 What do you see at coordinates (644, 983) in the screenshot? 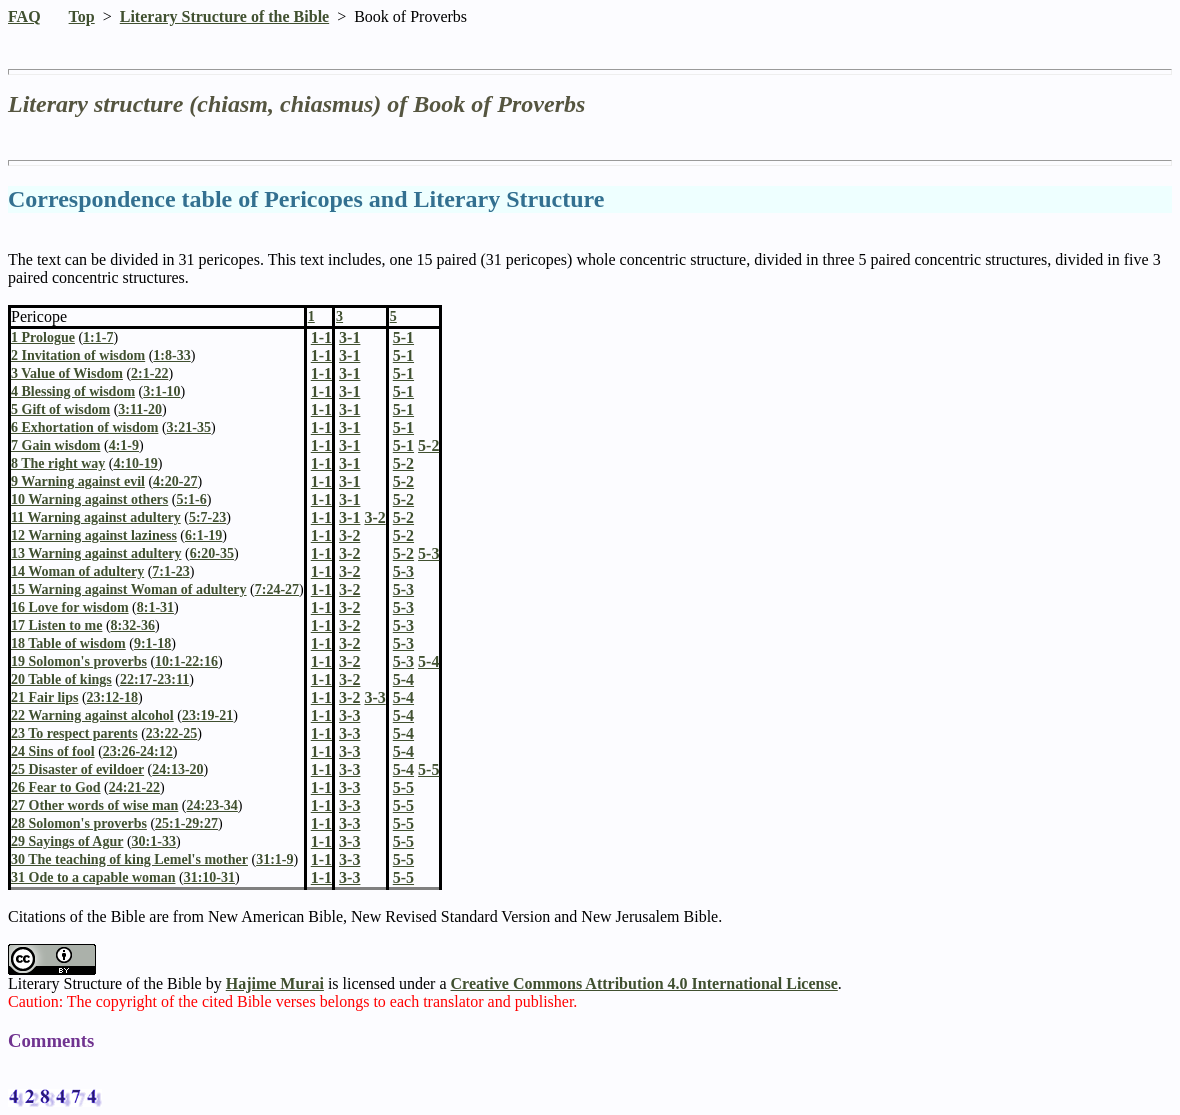
I see `Creative Commons Attribution 4.0 International License` at bounding box center [644, 983].